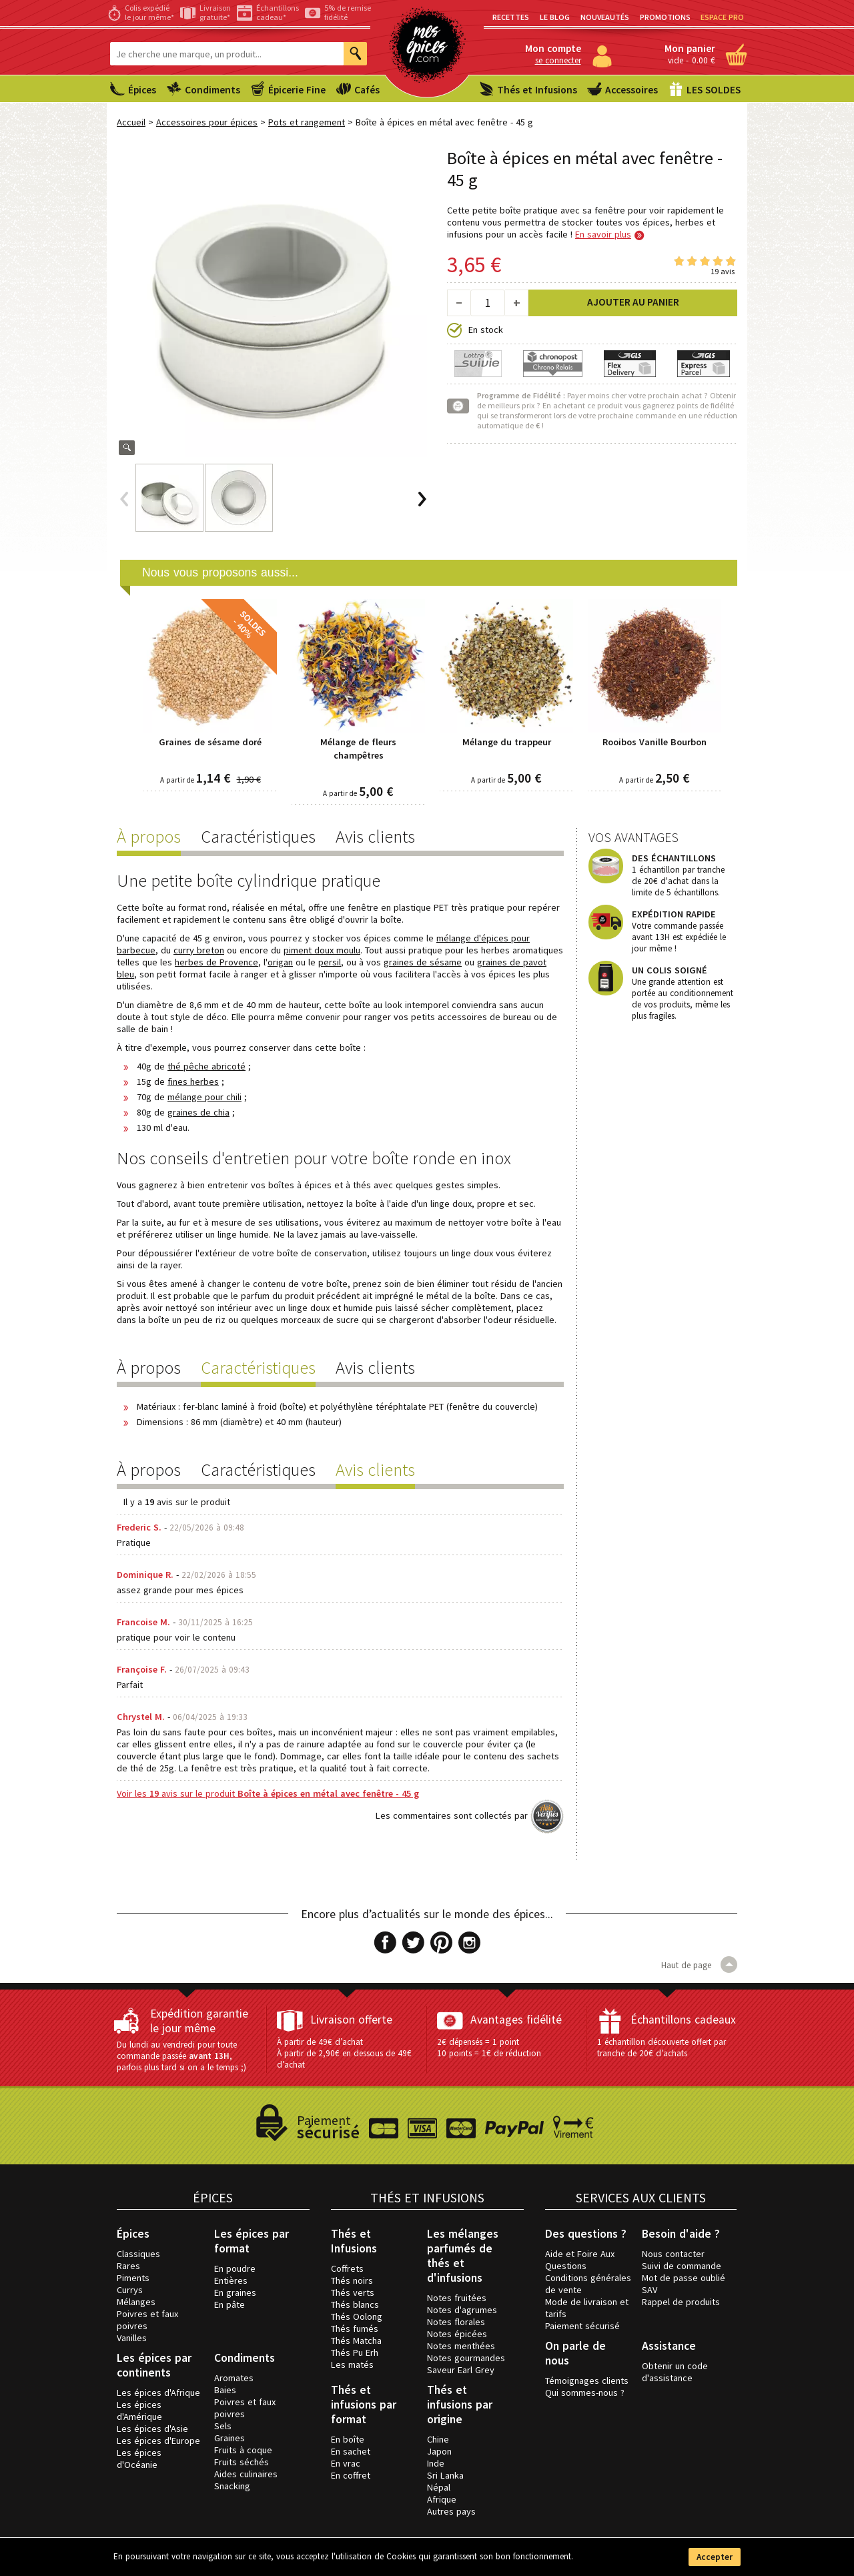 The width and height of the screenshot is (854, 2576). Describe the element at coordinates (661, 2047) in the screenshot. I see `1 échantillon découverte offert par tranche de 20€ d’achats` at that location.